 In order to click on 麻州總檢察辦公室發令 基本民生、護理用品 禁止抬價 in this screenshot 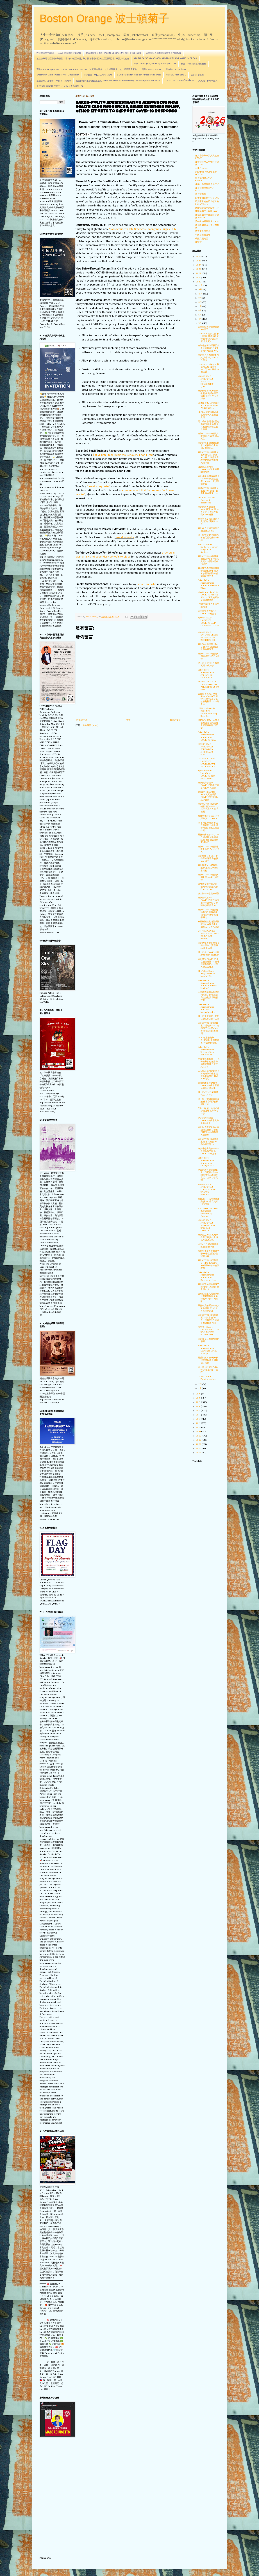, I will do `click(208, 945)`.